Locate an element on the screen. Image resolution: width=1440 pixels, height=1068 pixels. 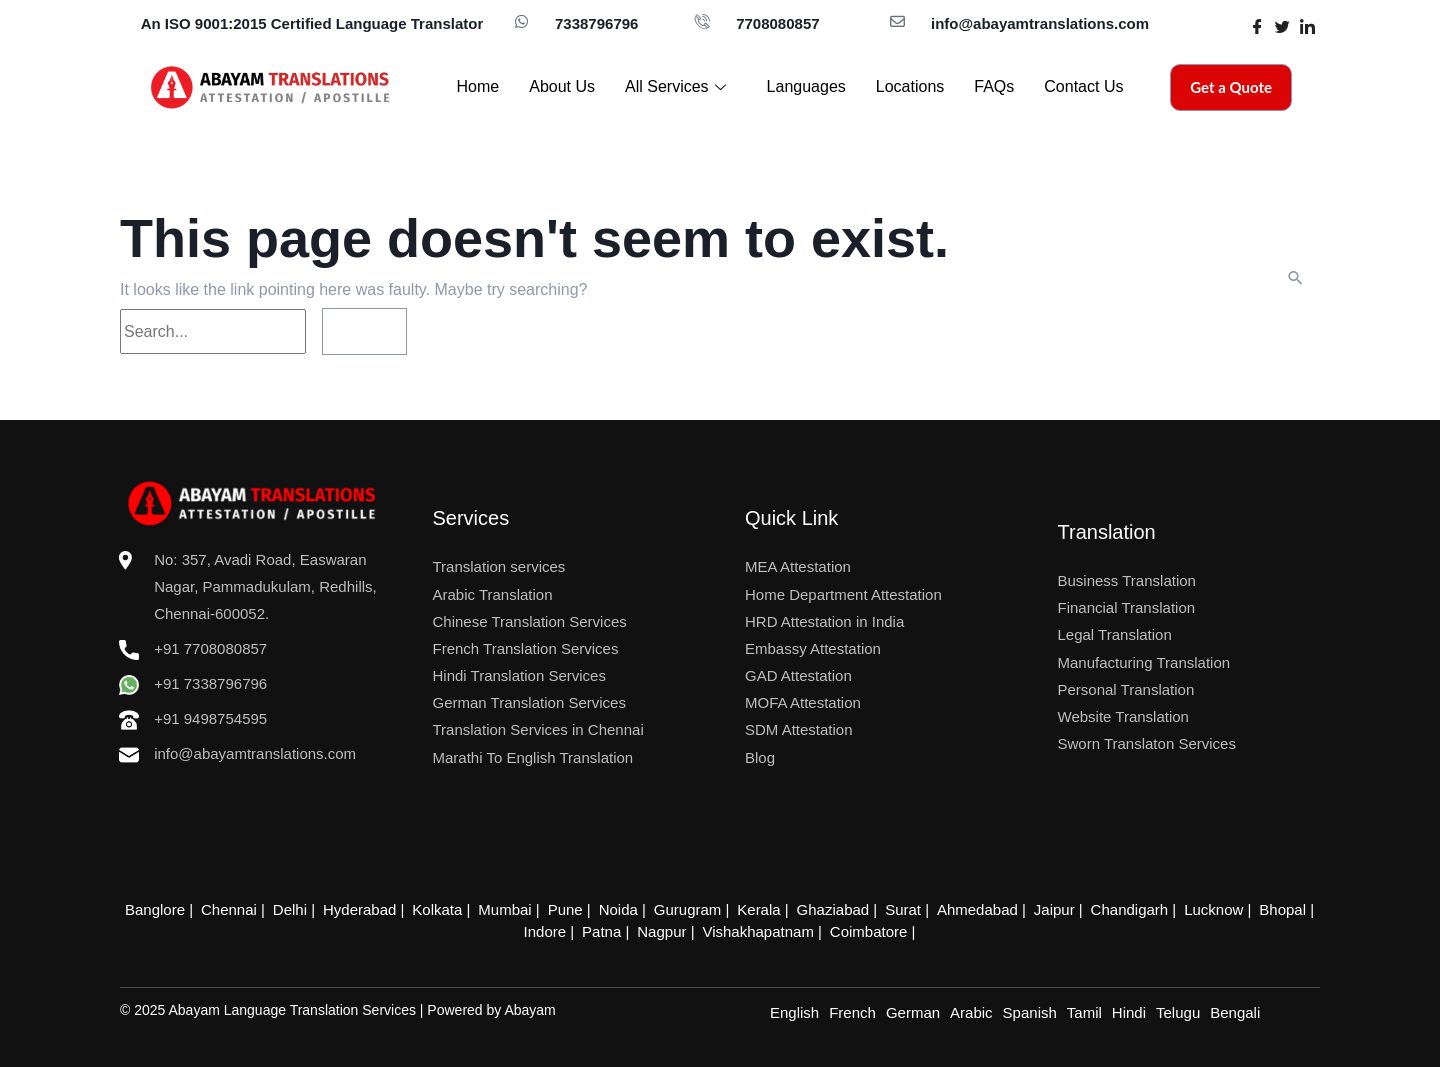
Coimbatore | is located at coordinates (867, 931).